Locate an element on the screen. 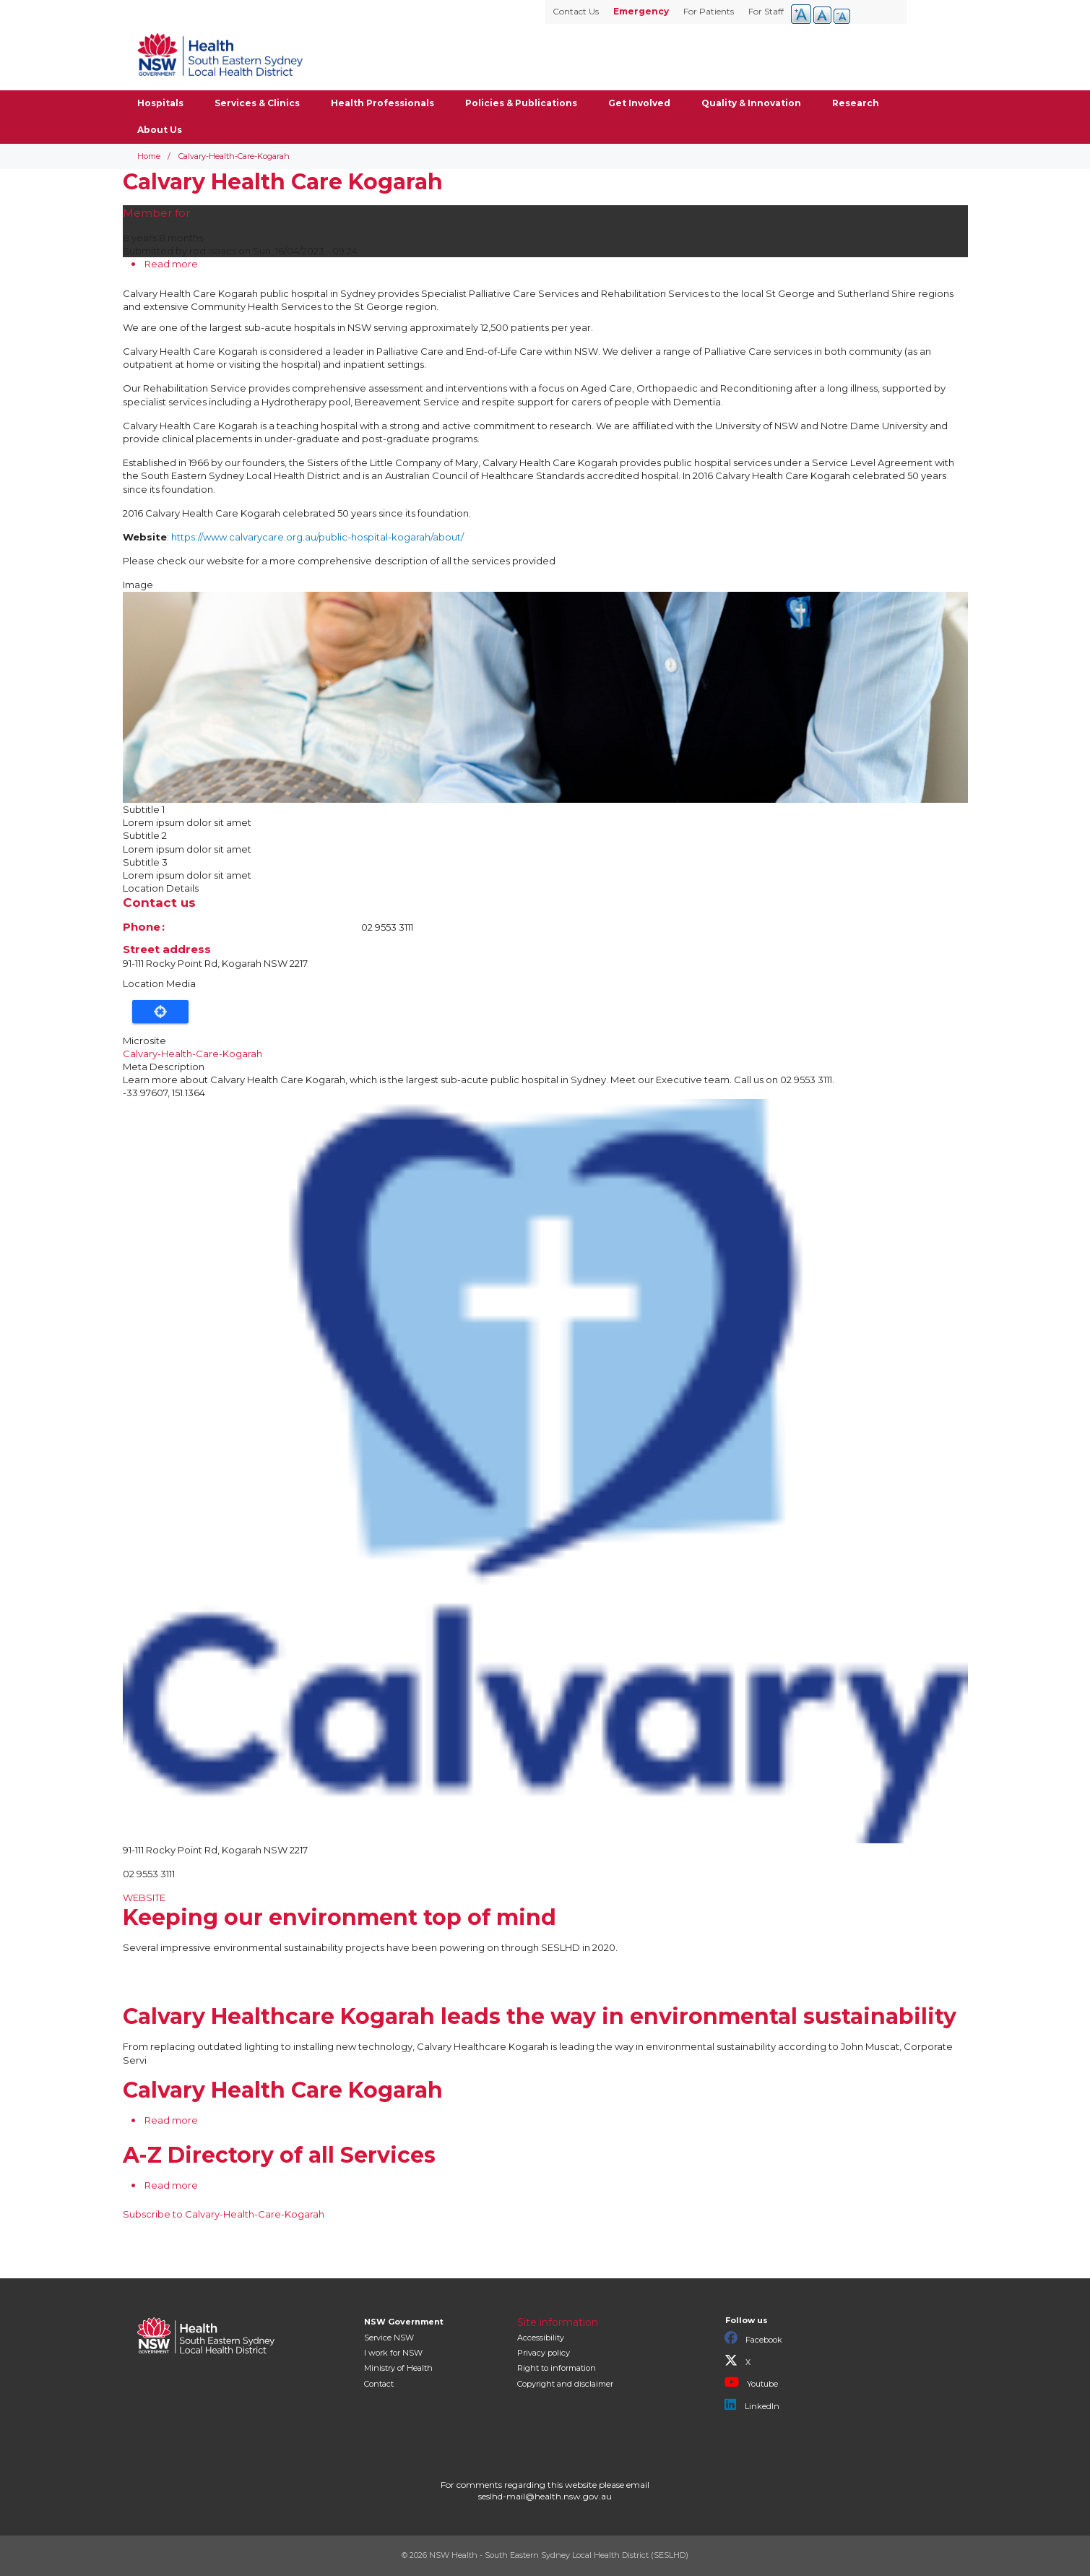  seslhd-mail@health.nsw.gov.au is located at coordinates (545, 2496).